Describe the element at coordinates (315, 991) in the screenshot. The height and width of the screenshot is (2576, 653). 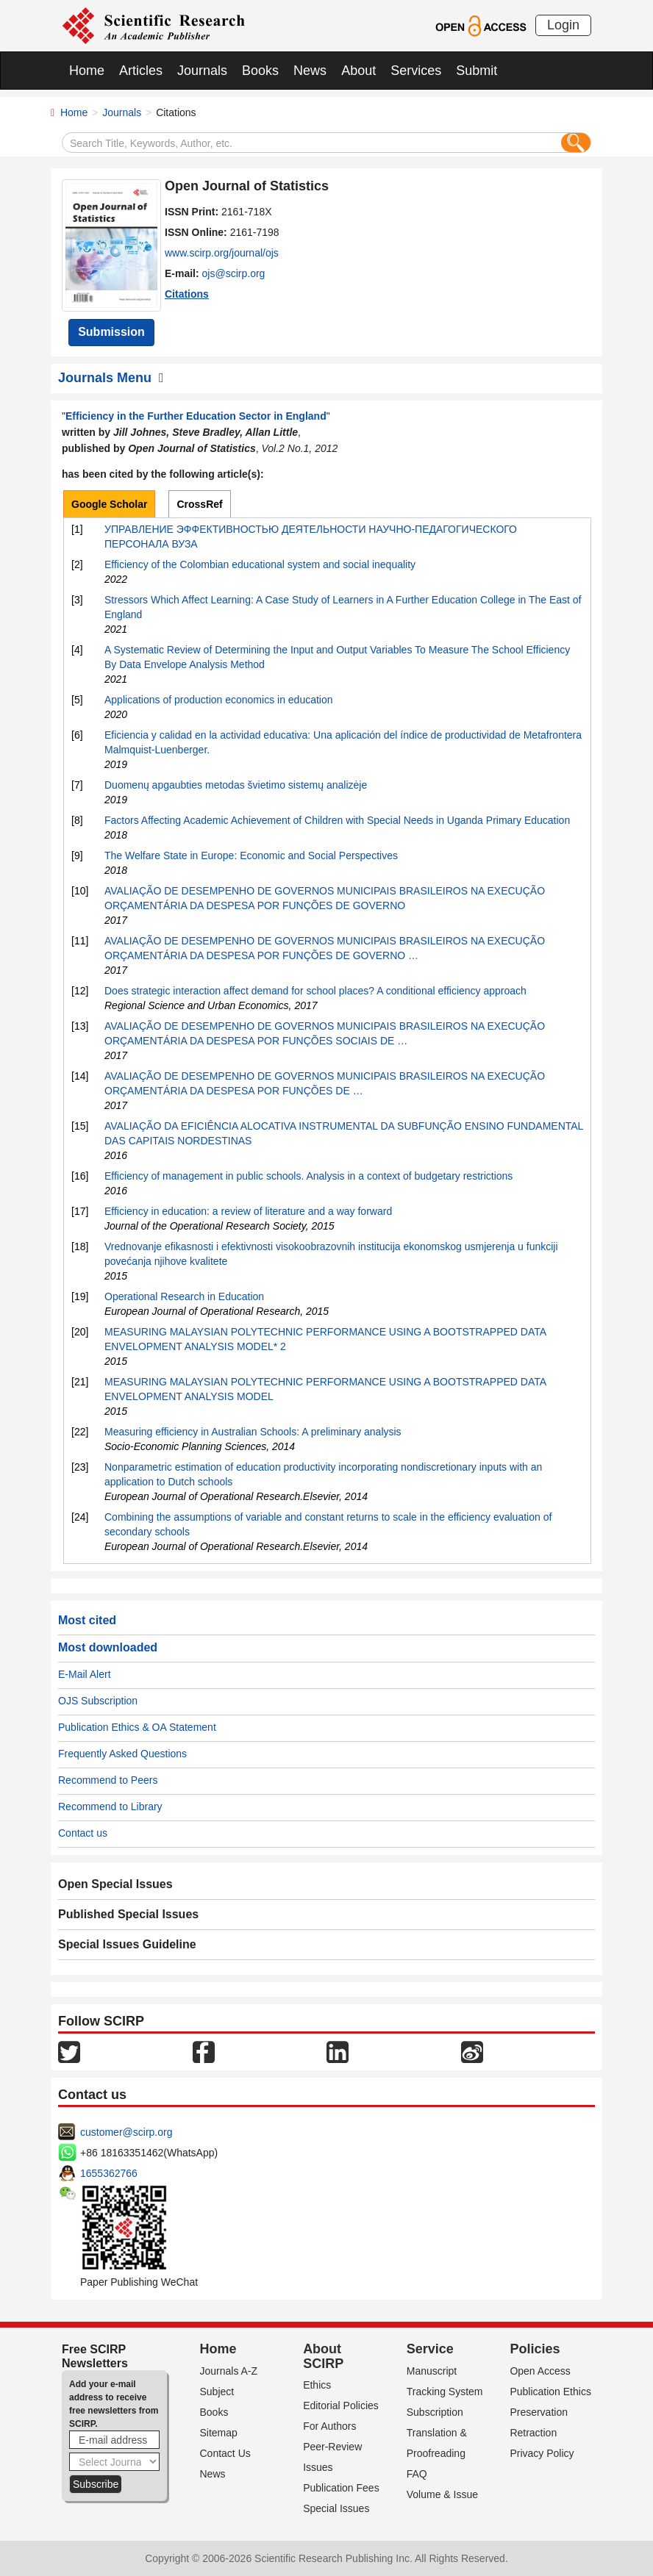
I see `Does strategic interaction affect demand for school places? A conditional efficiency approach` at that location.